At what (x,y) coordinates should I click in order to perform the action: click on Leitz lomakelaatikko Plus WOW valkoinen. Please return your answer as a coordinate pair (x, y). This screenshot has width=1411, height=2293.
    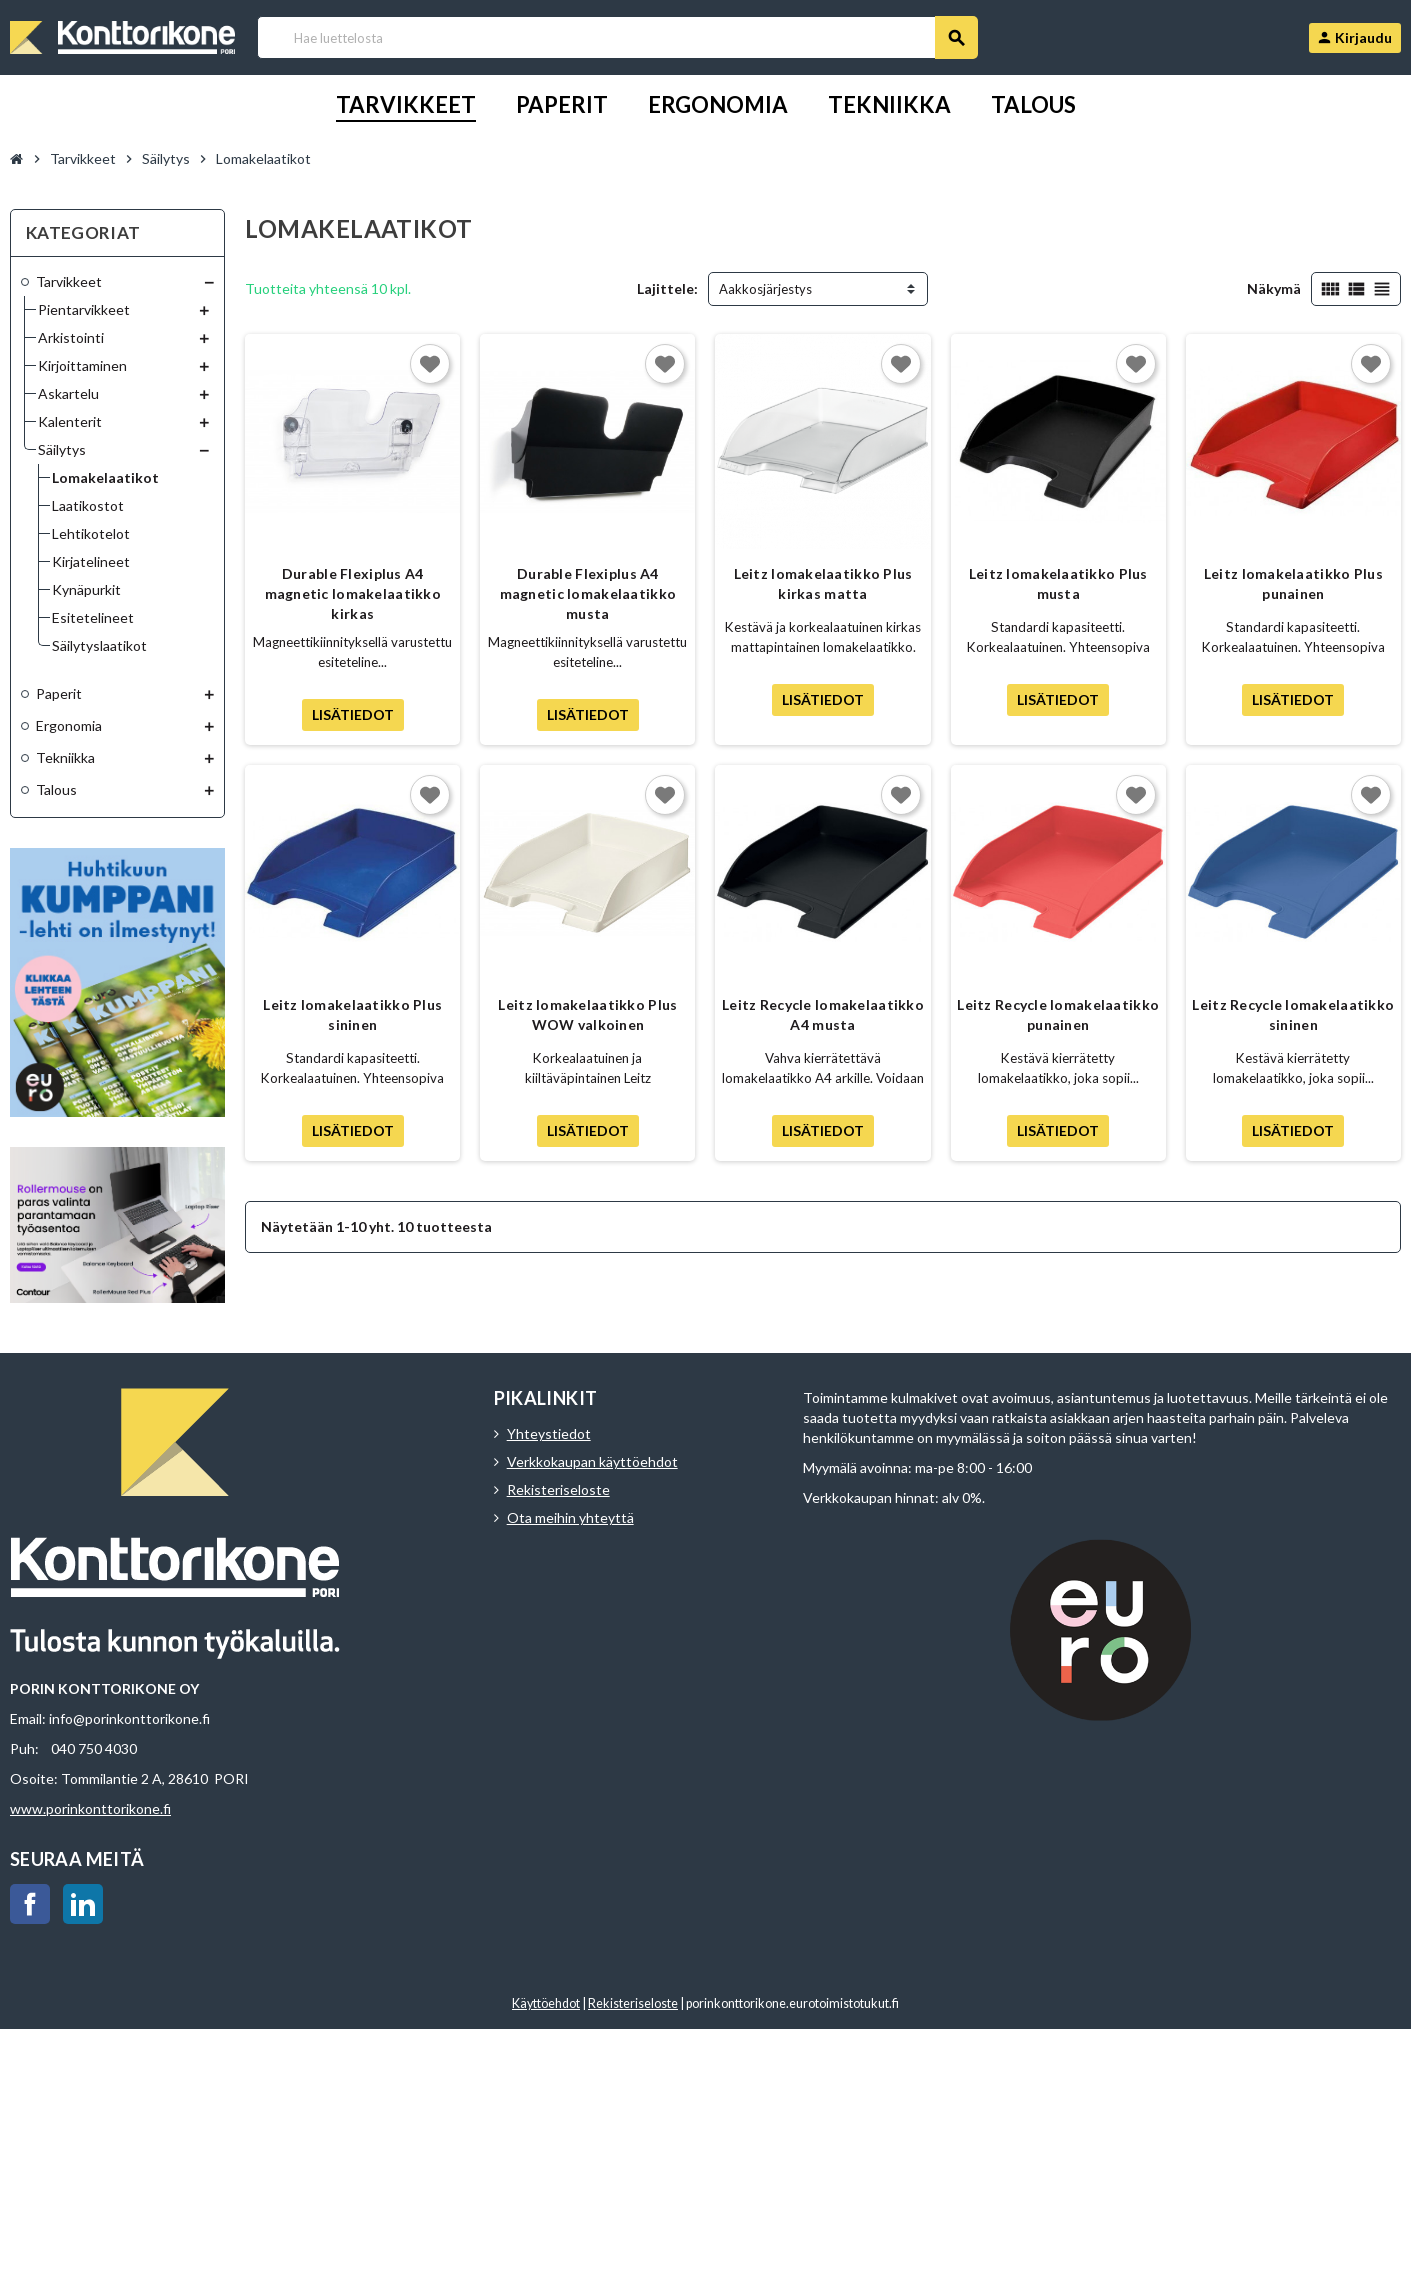
    Looking at the image, I should click on (587, 1014).